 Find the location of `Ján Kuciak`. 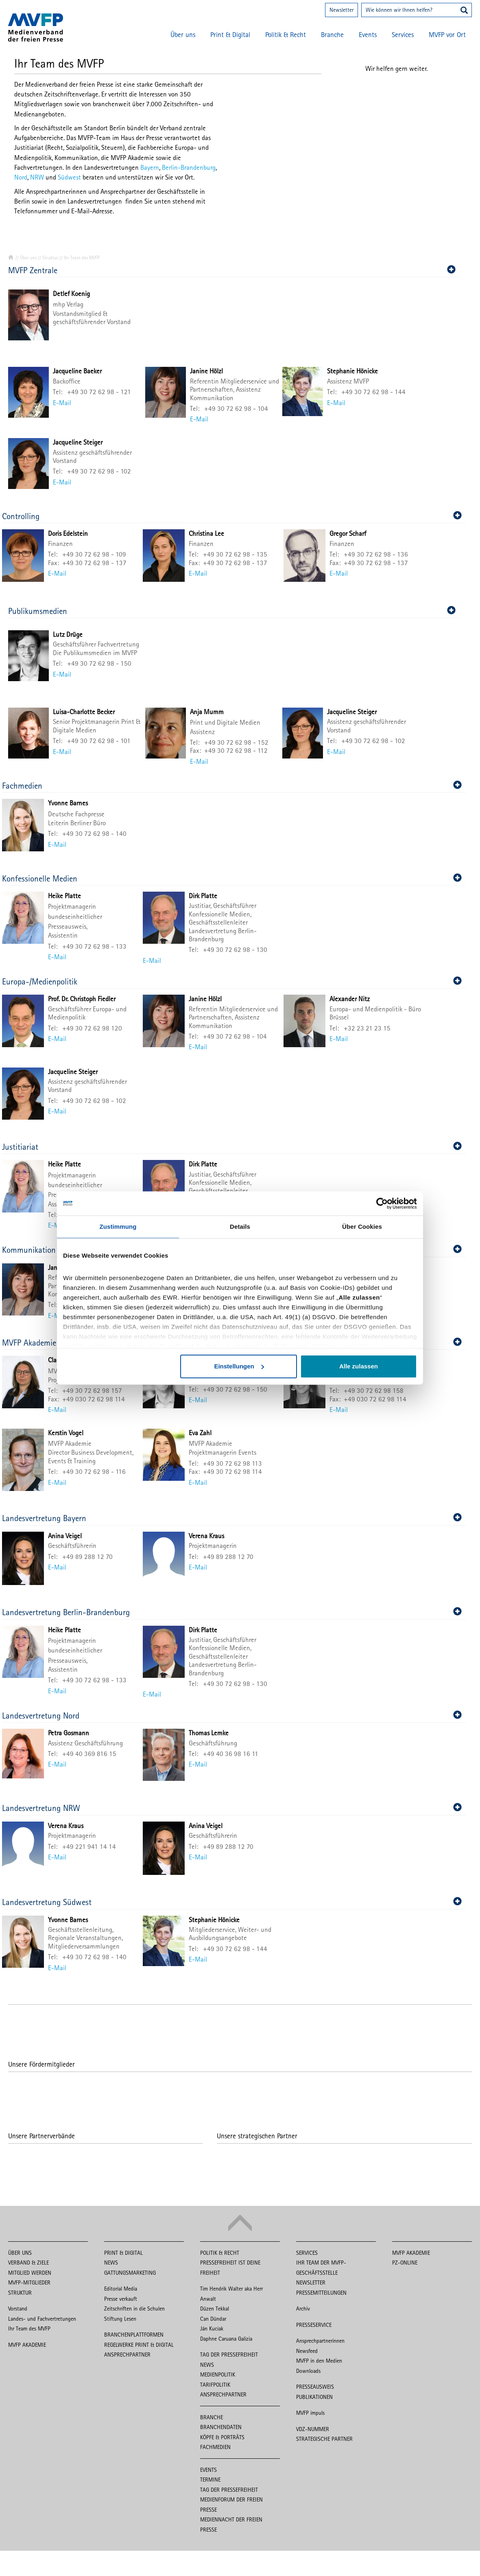

Ján Kuciak is located at coordinates (211, 2328).